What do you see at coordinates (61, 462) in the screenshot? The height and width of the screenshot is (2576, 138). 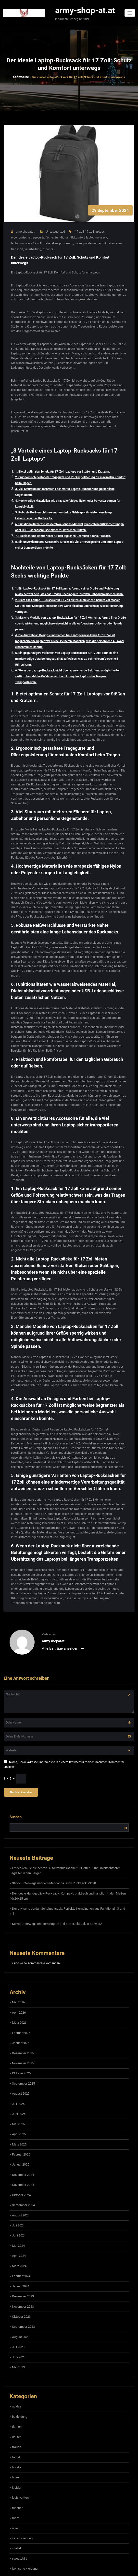 I see `1. Bietet optimalen Schutz für 17-Zoll-Laptops vor Stößen und Kratzern.` at bounding box center [61, 462].